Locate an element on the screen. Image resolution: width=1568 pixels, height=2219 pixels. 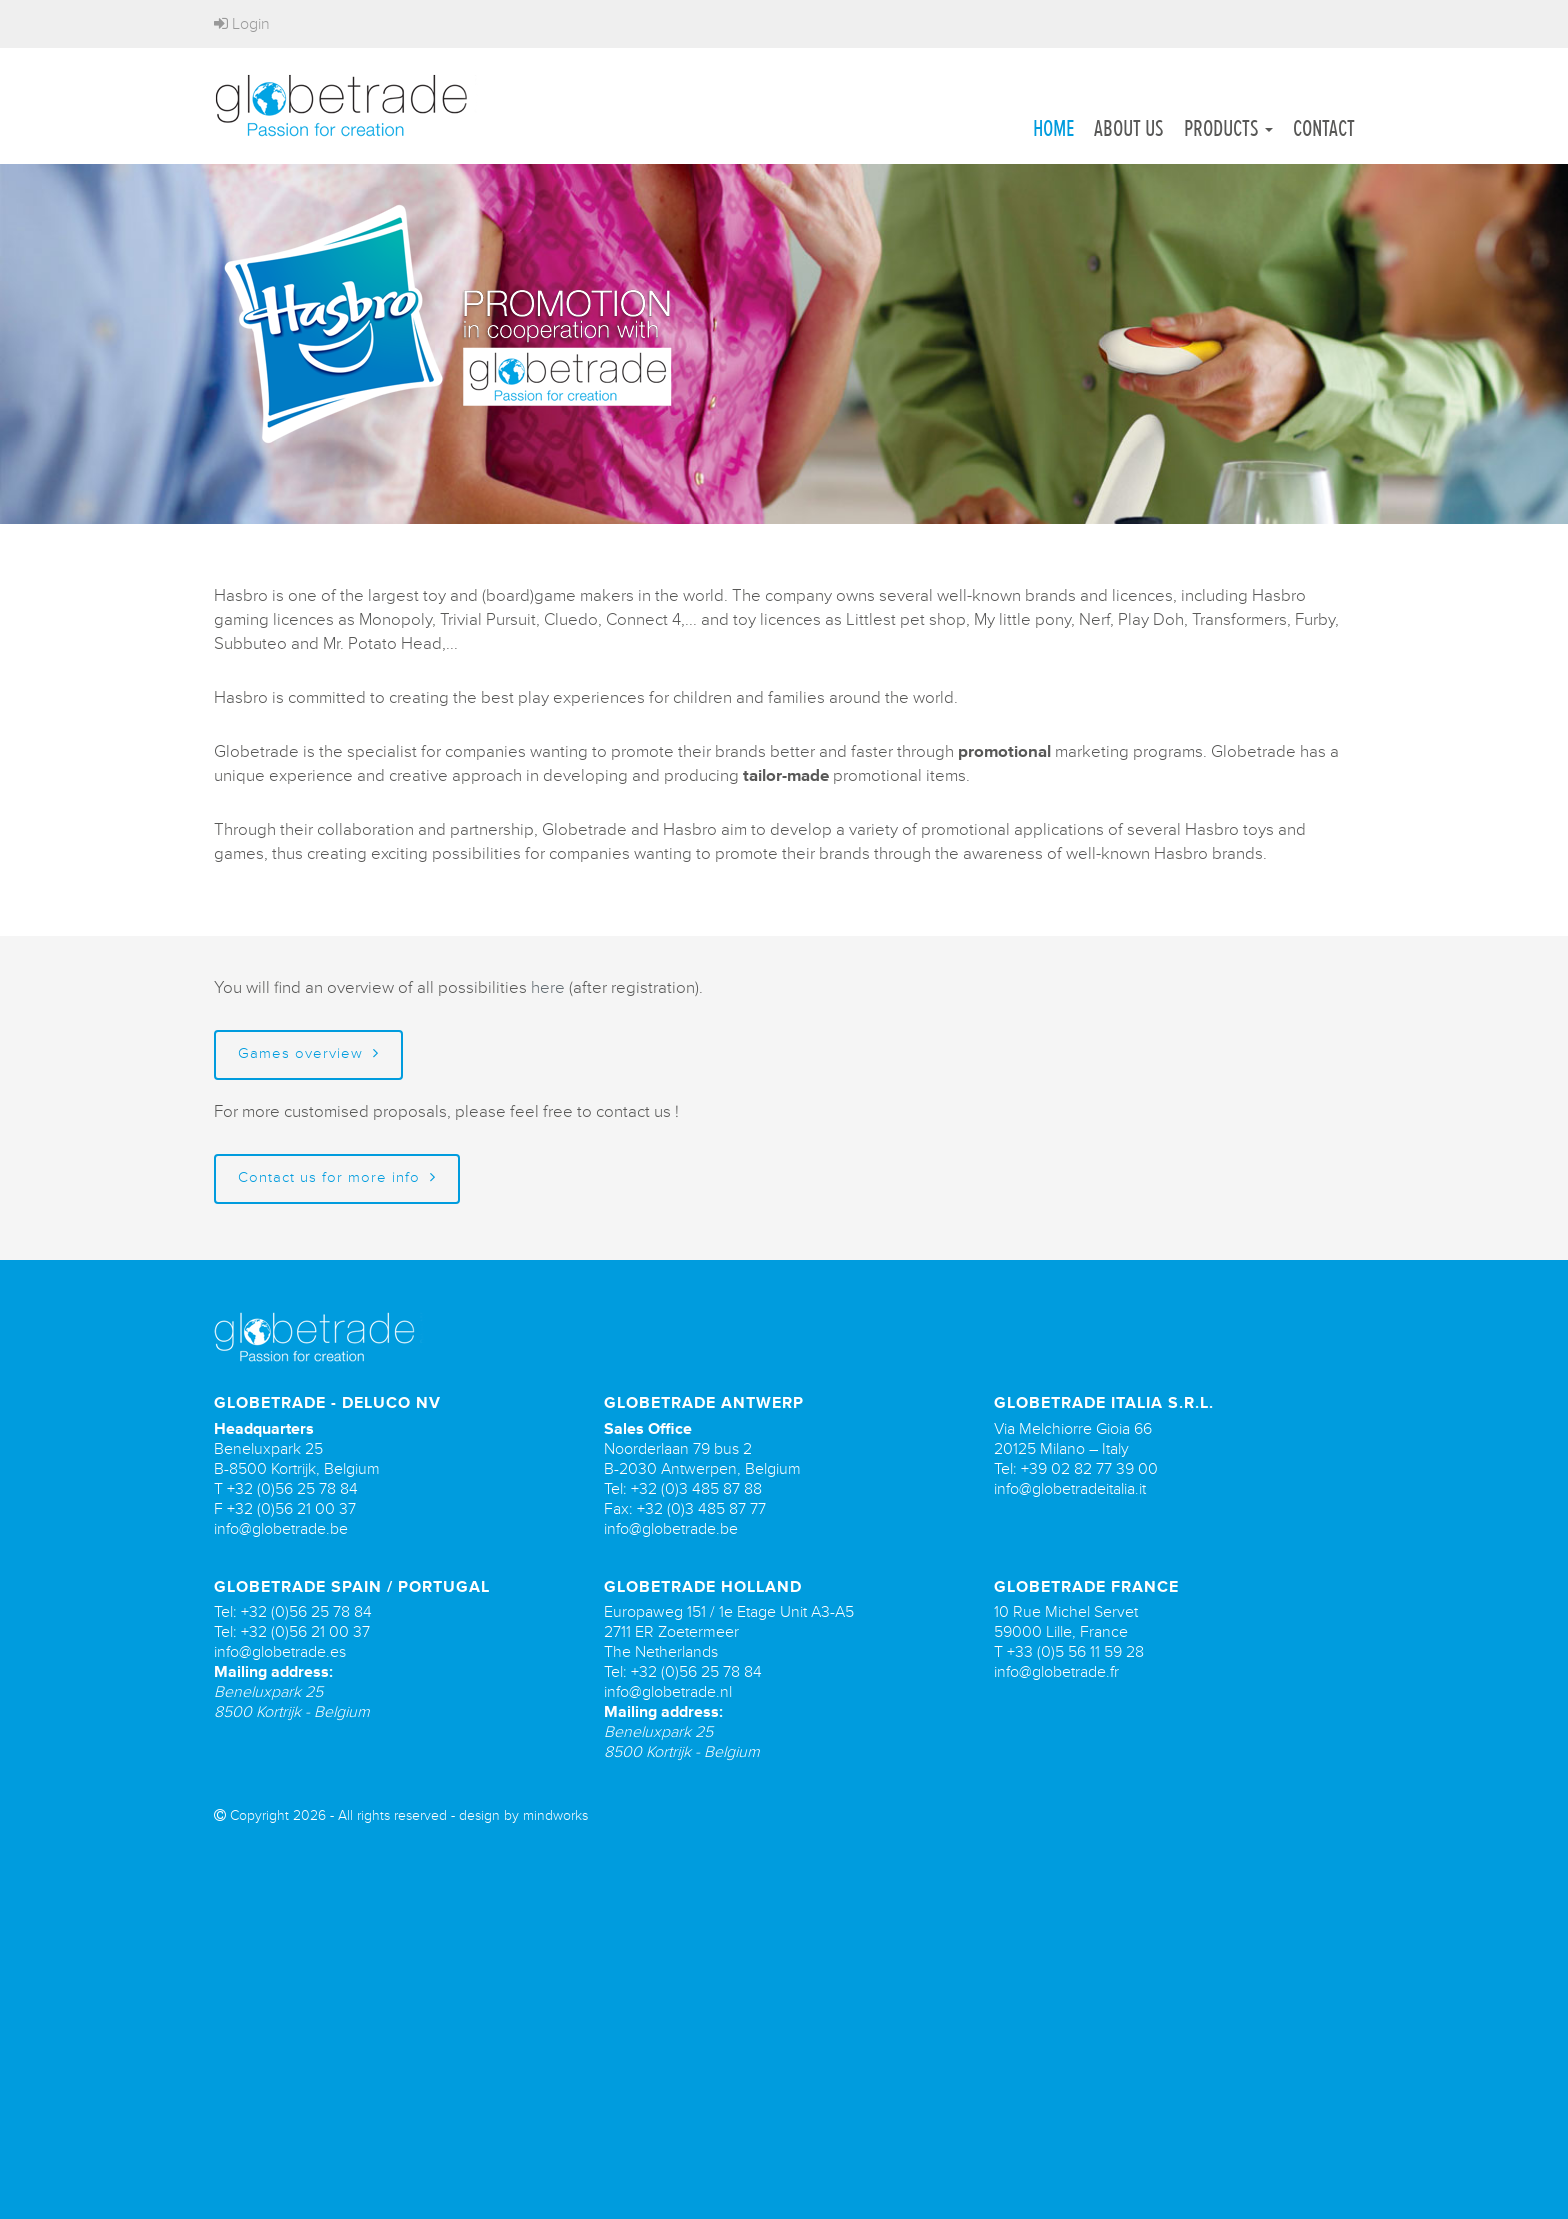
Games overview is located at coordinates (308, 1069).